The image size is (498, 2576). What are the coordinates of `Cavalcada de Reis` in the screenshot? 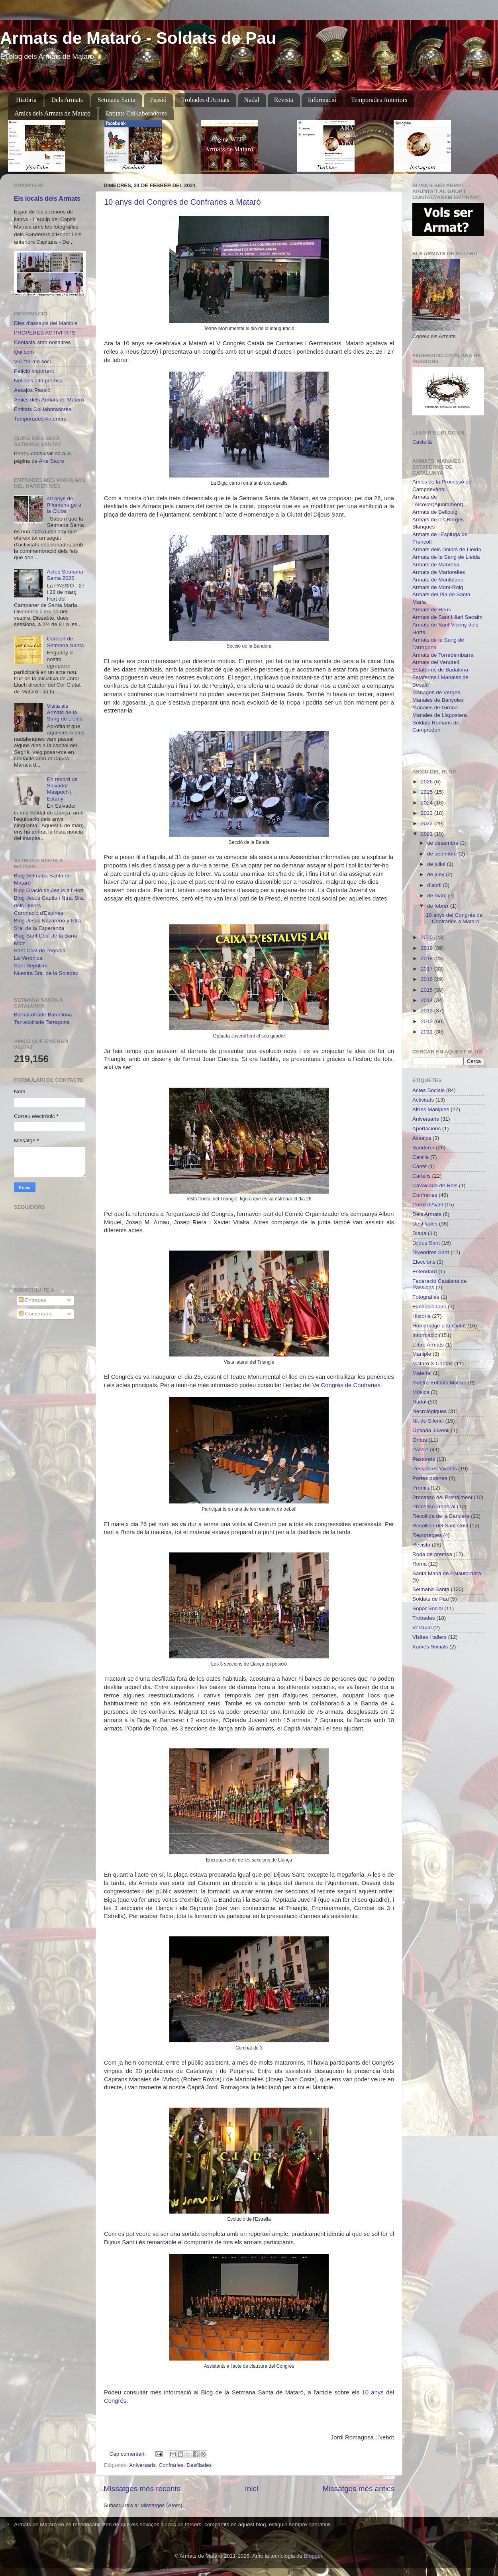 It's located at (434, 1185).